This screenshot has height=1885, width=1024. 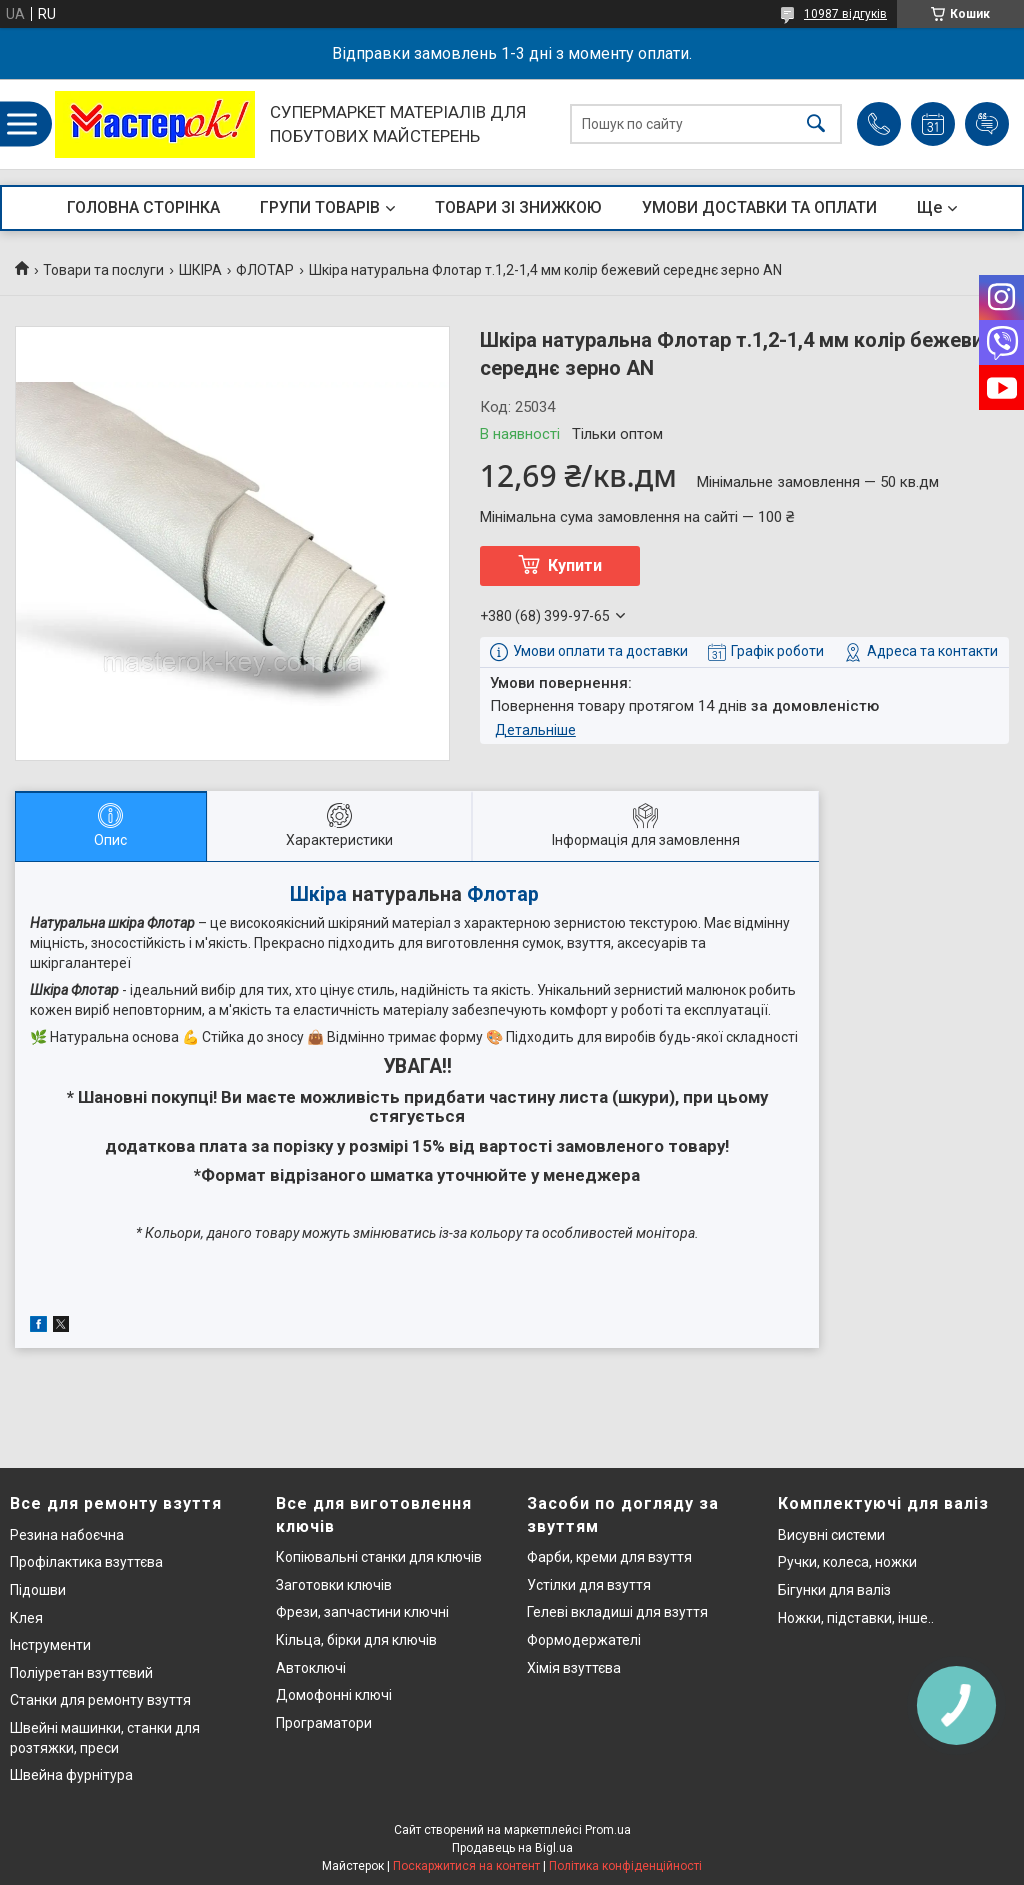 I want to click on Додати відгук, so click(x=987, y=124).